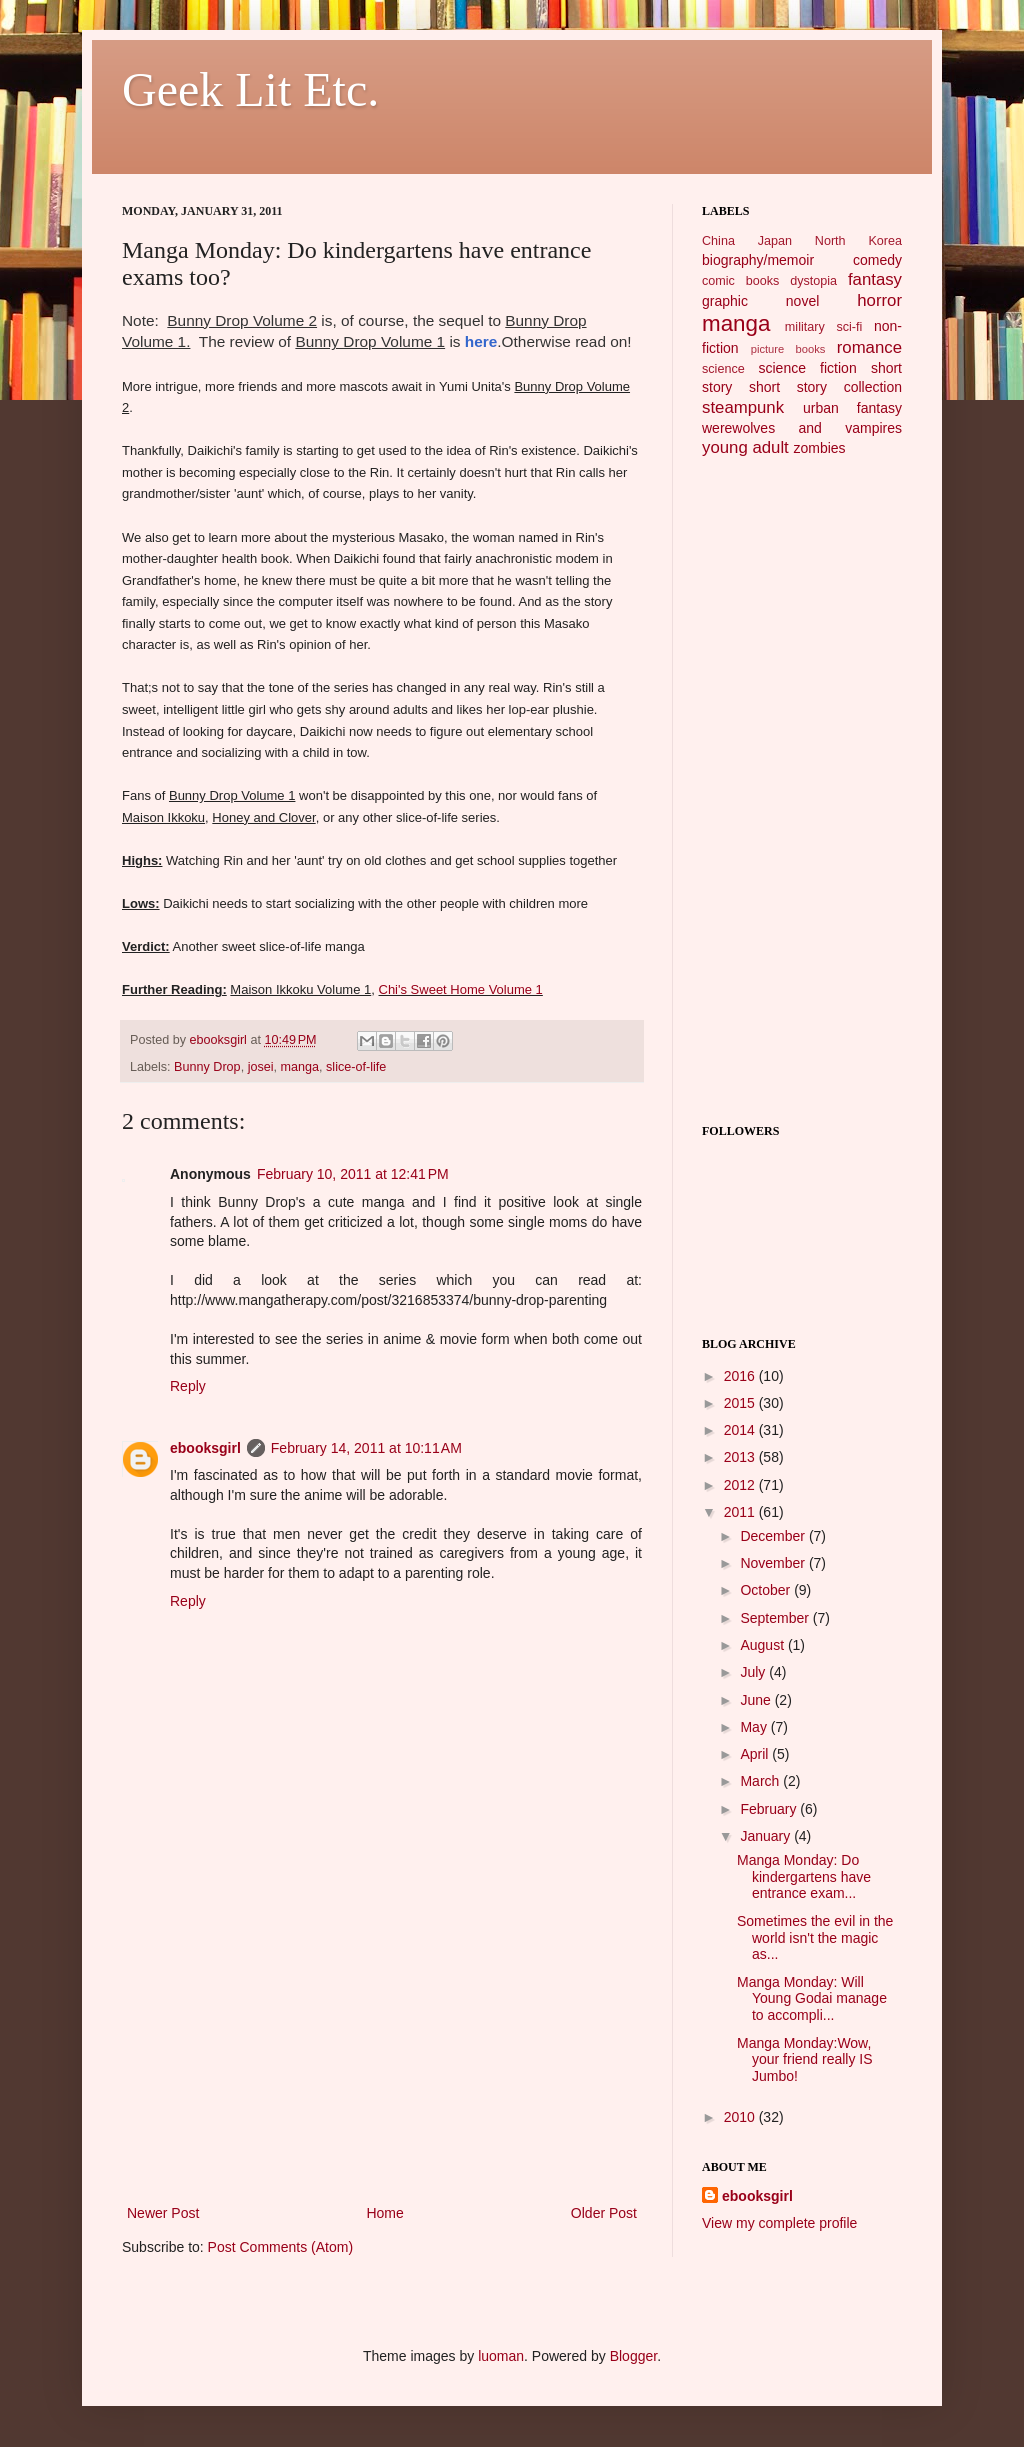 The image size is (1024, 2447). What do you see at coordinates (879, 300) in the screenshot?
I see `horror` at bounding box center [879, 300].